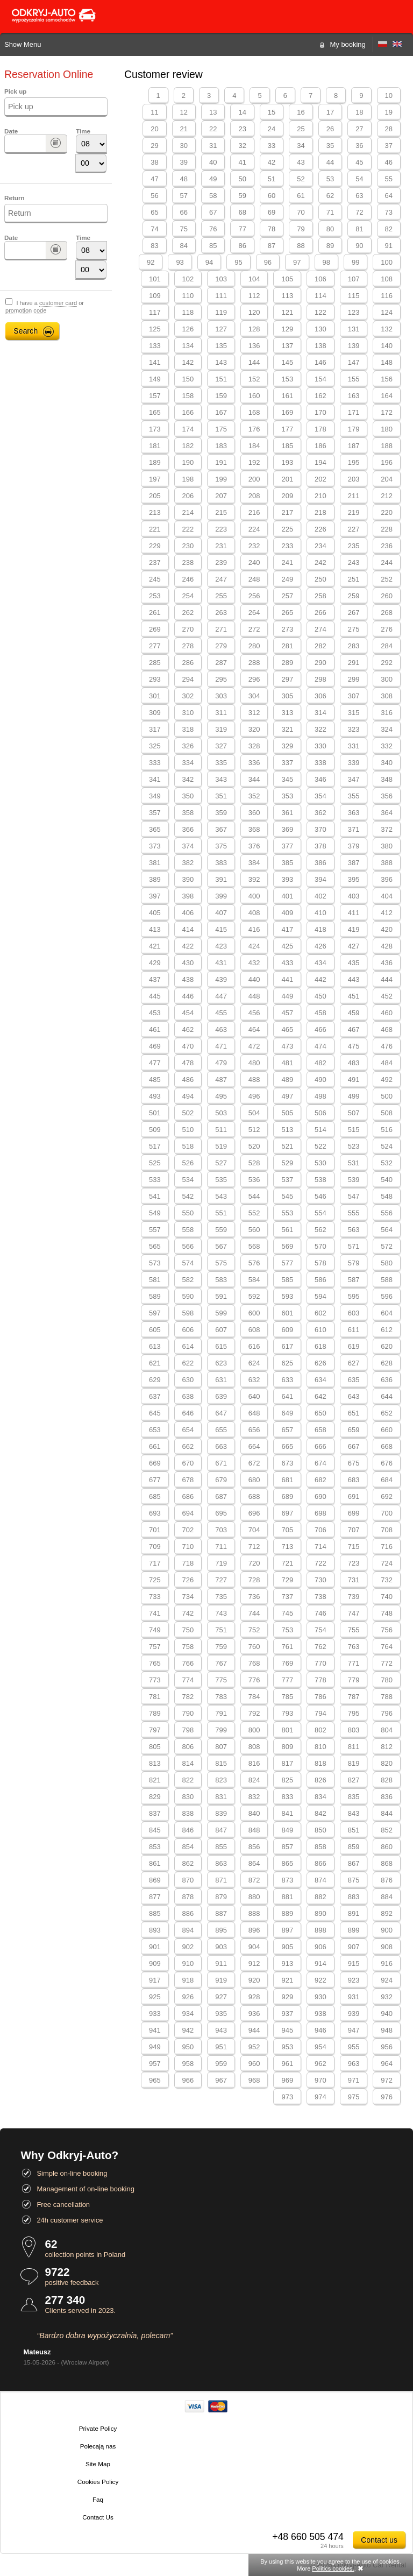 Image resolution: width=413 pixels, height=2576 pixels. What do you see at coordinates (188, 1446) in the screenshot?
I see `662` at bounding box center [188, 1446].